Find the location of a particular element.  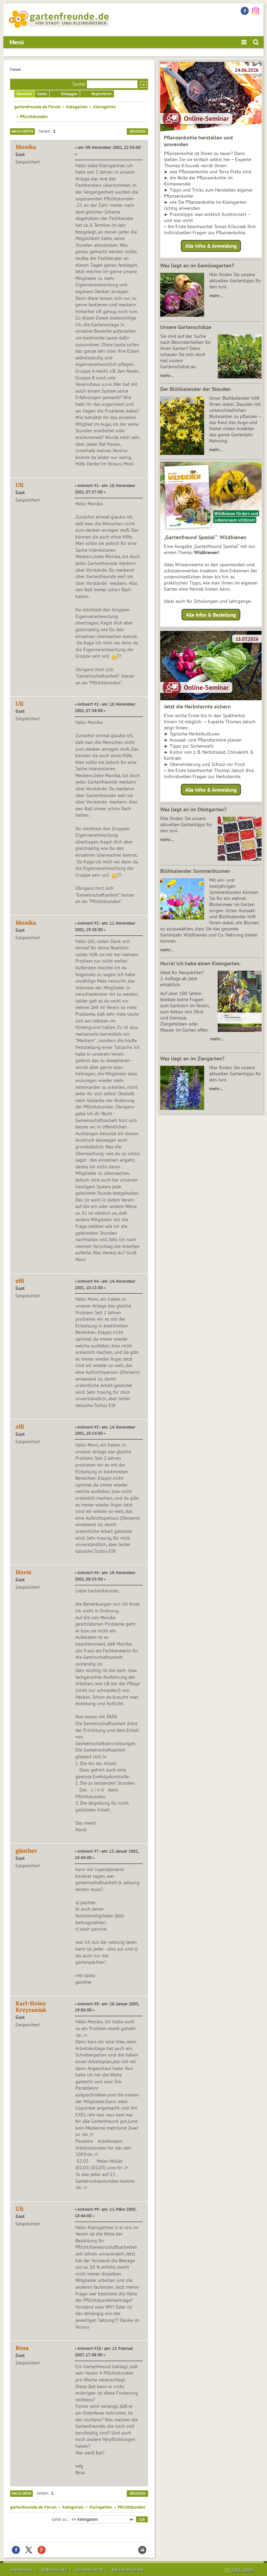

Unsere Gartenschätze is located at coordinates (185, 327).